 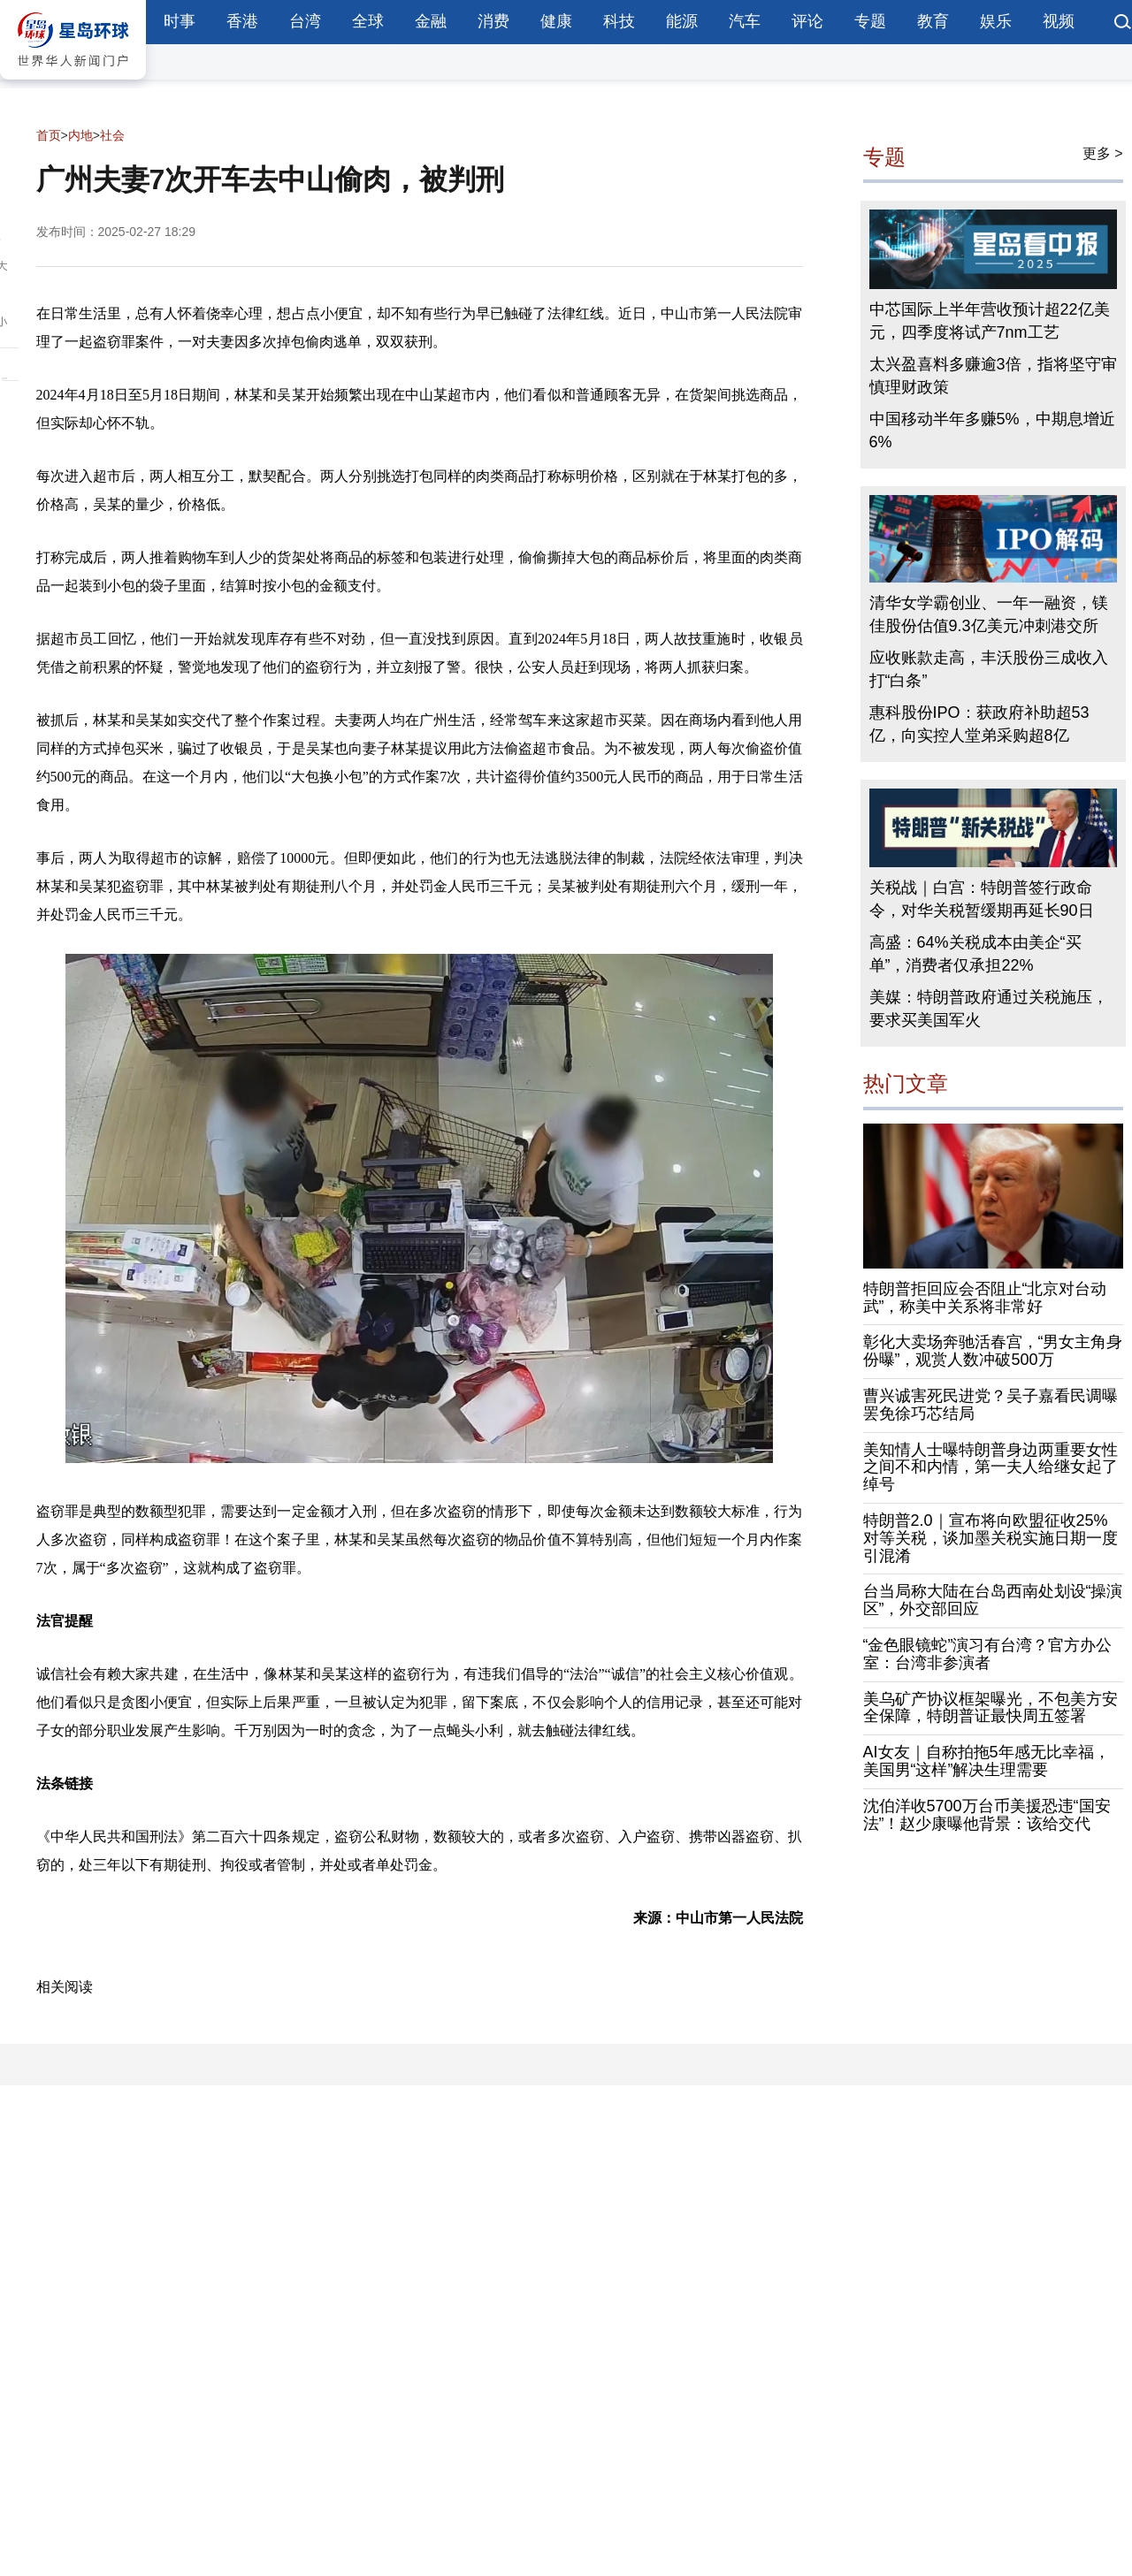 What do you see at coordinates (431, 21) in the screenshot?
I see `金融` at bounding box center [431, 21].